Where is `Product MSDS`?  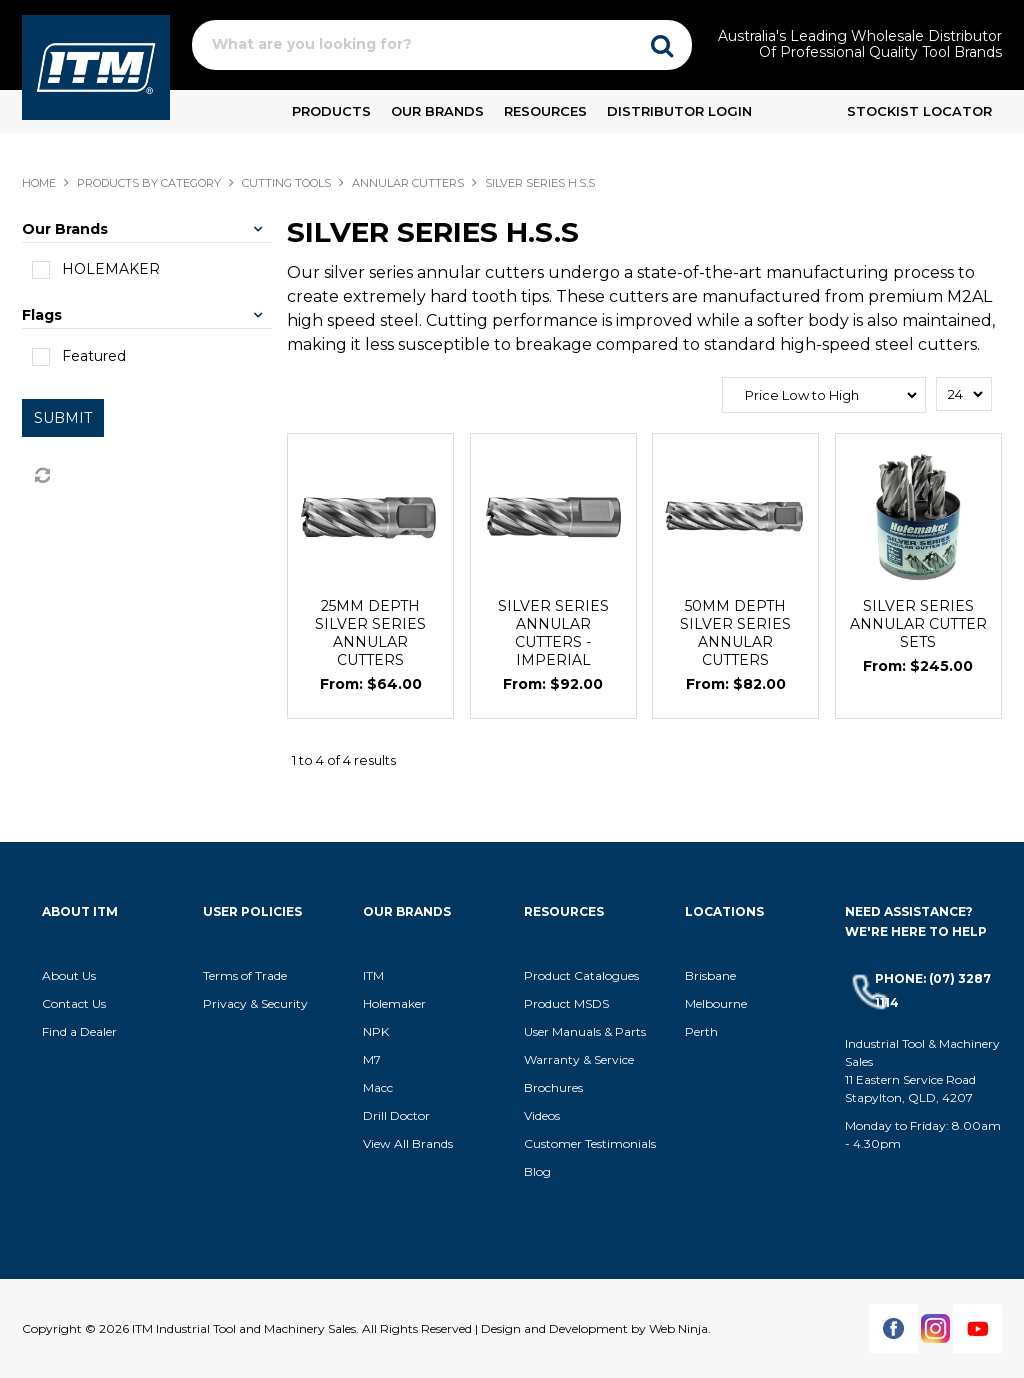 Product MSDS is located at coordinates (566, 1003).